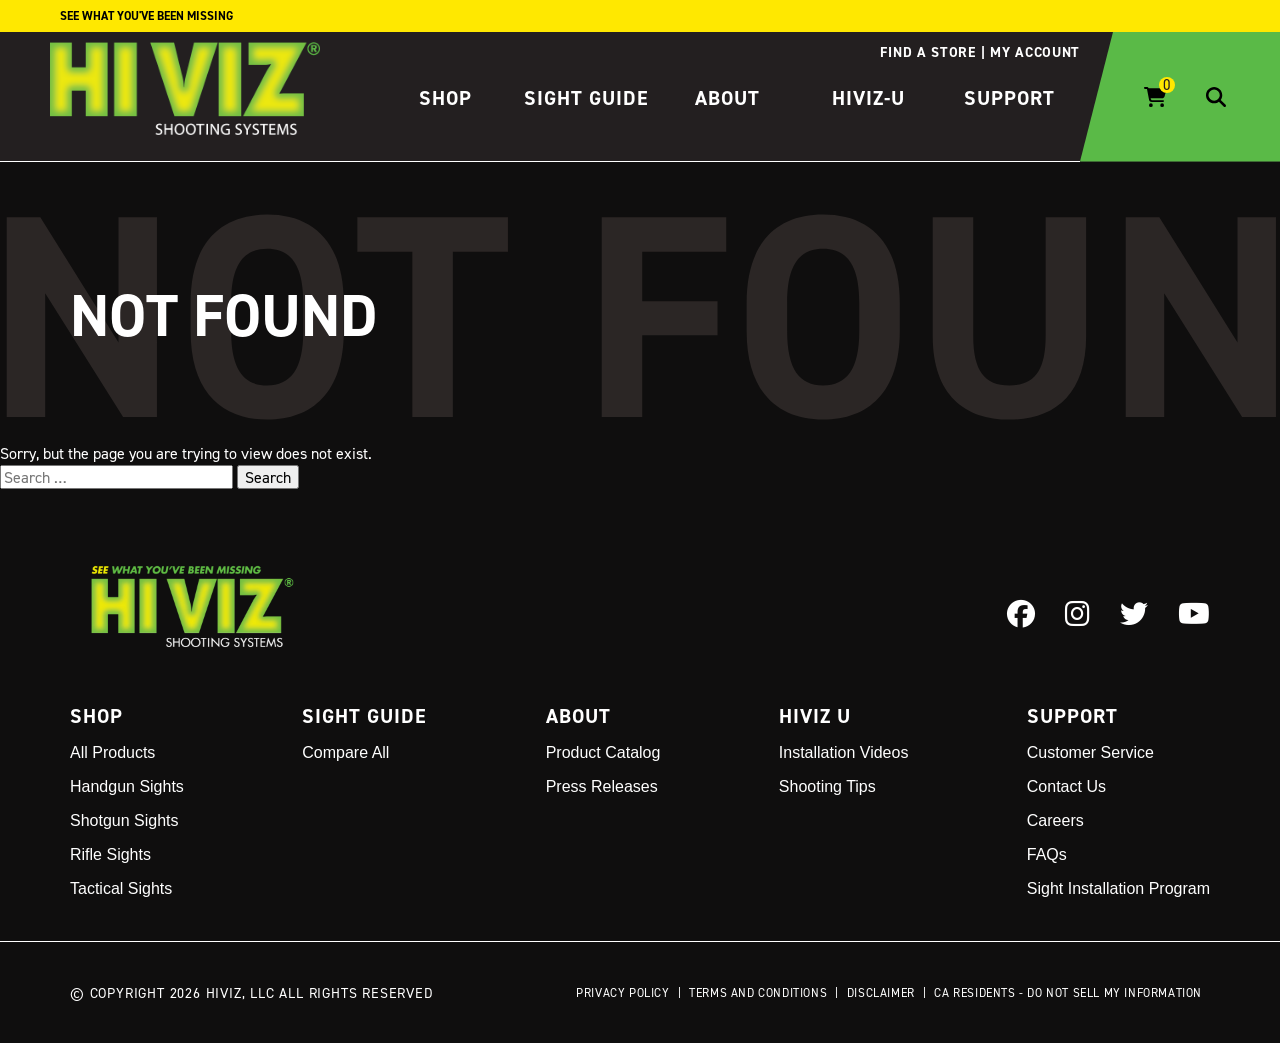 The image size is (1280, 1043). Describe the element at coordinates (112, 752) in the screenshot. I see `All Products` at that location.